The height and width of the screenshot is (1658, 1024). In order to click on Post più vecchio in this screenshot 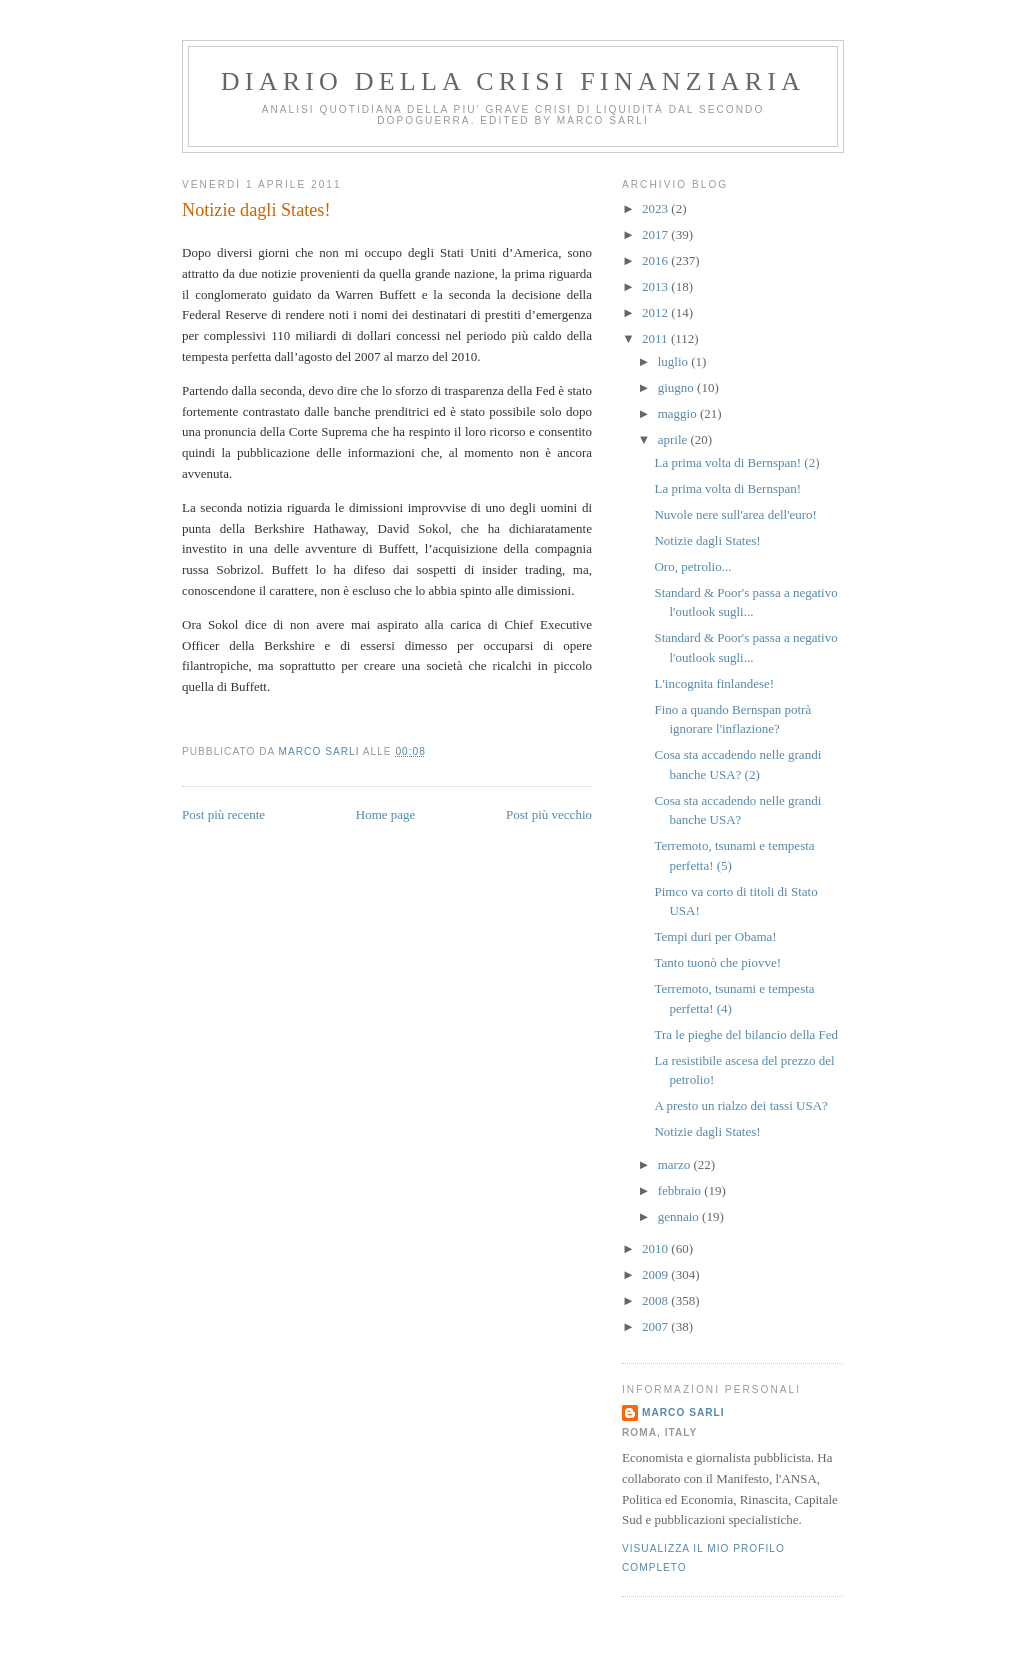, I will do `click(549, 814)`.